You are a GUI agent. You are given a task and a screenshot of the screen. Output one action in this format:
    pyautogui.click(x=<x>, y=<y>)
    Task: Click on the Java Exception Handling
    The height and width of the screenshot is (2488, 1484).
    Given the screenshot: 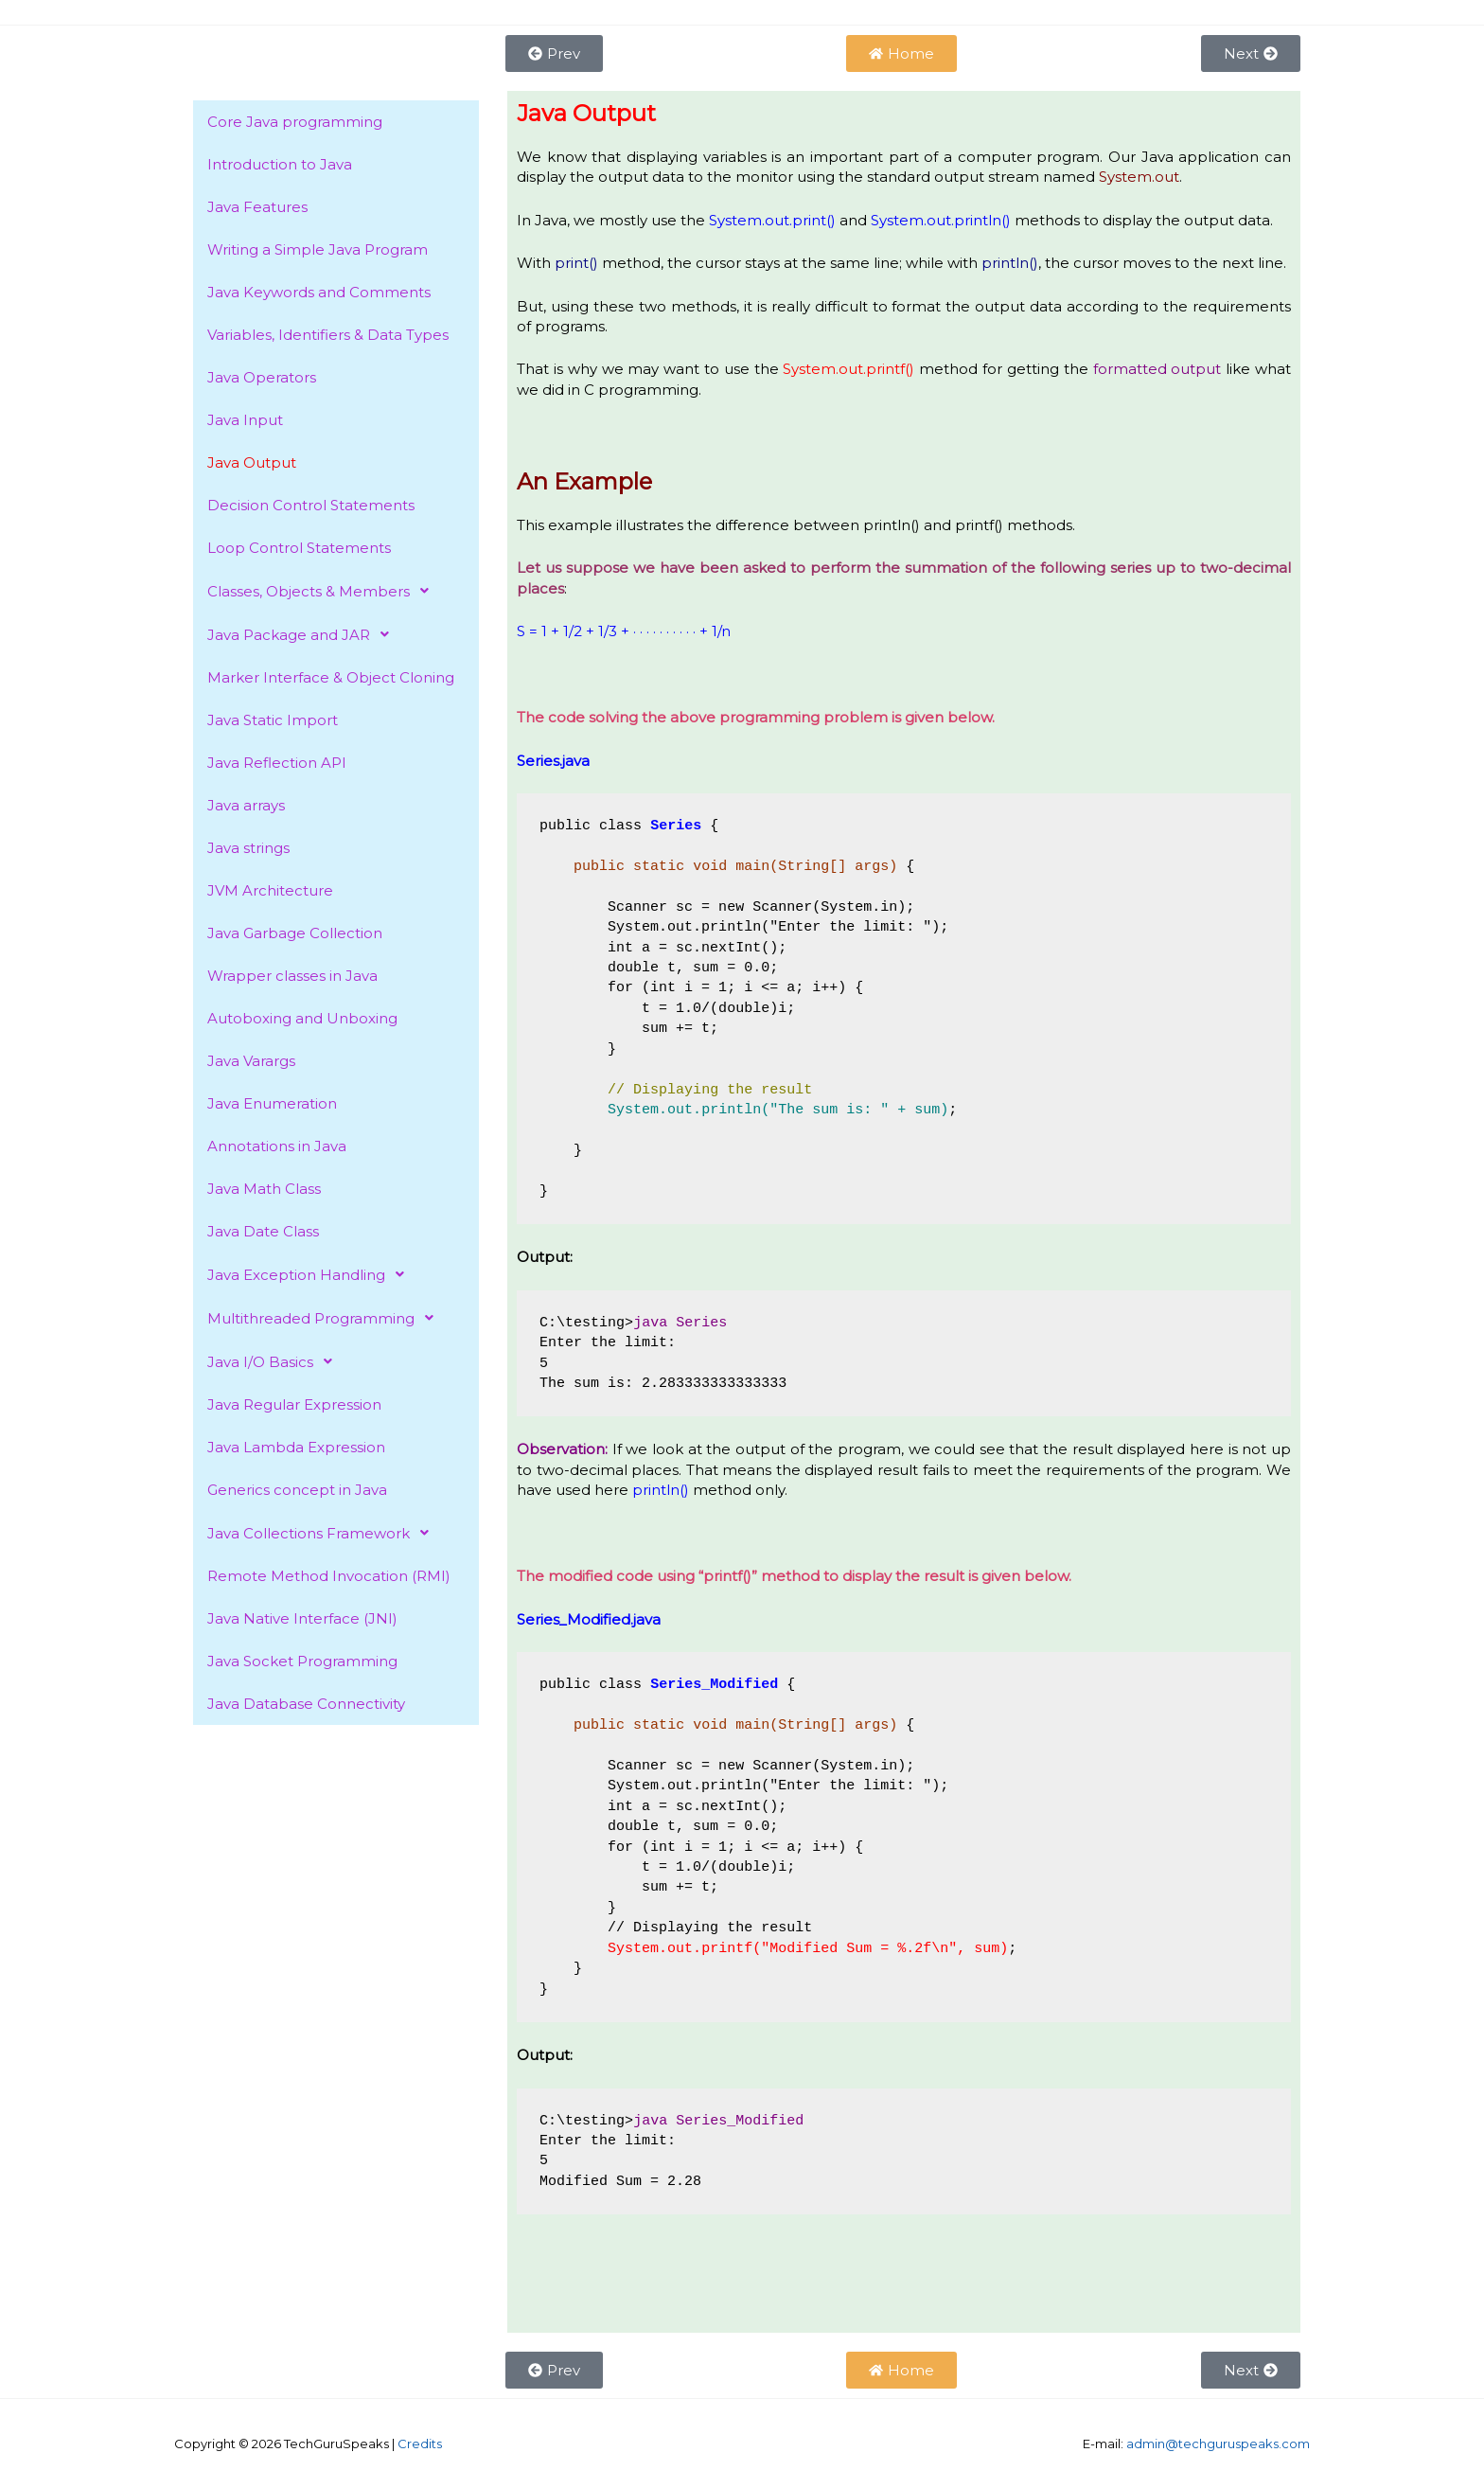 What is the action you would take?
    pyautogui.click(x=311, y=1274)
    